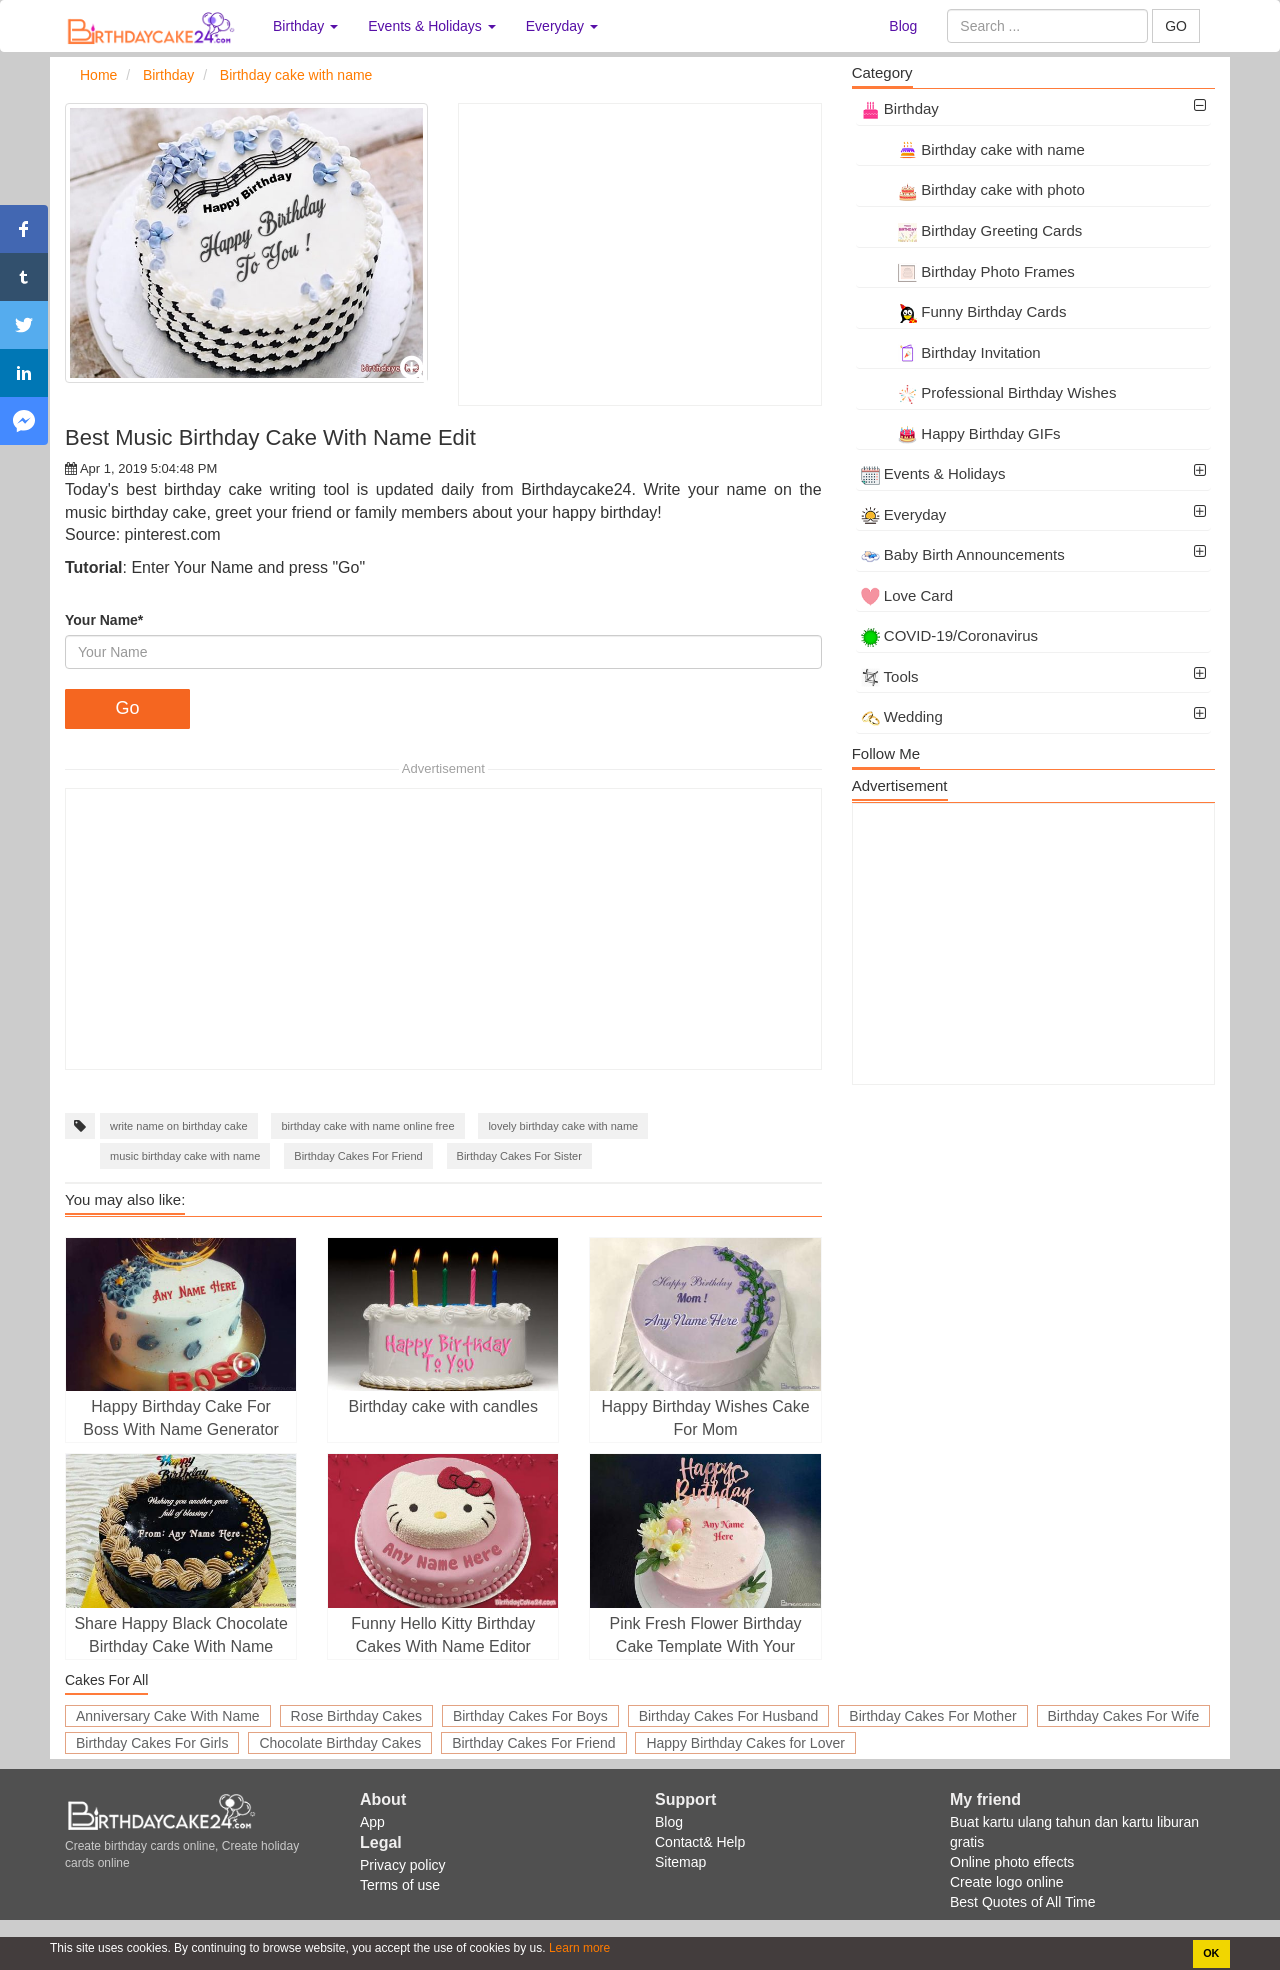  What do you see at coordinates (1176, 26) in the screenshot?
I see `GO` at bounding box center [1176, 26].